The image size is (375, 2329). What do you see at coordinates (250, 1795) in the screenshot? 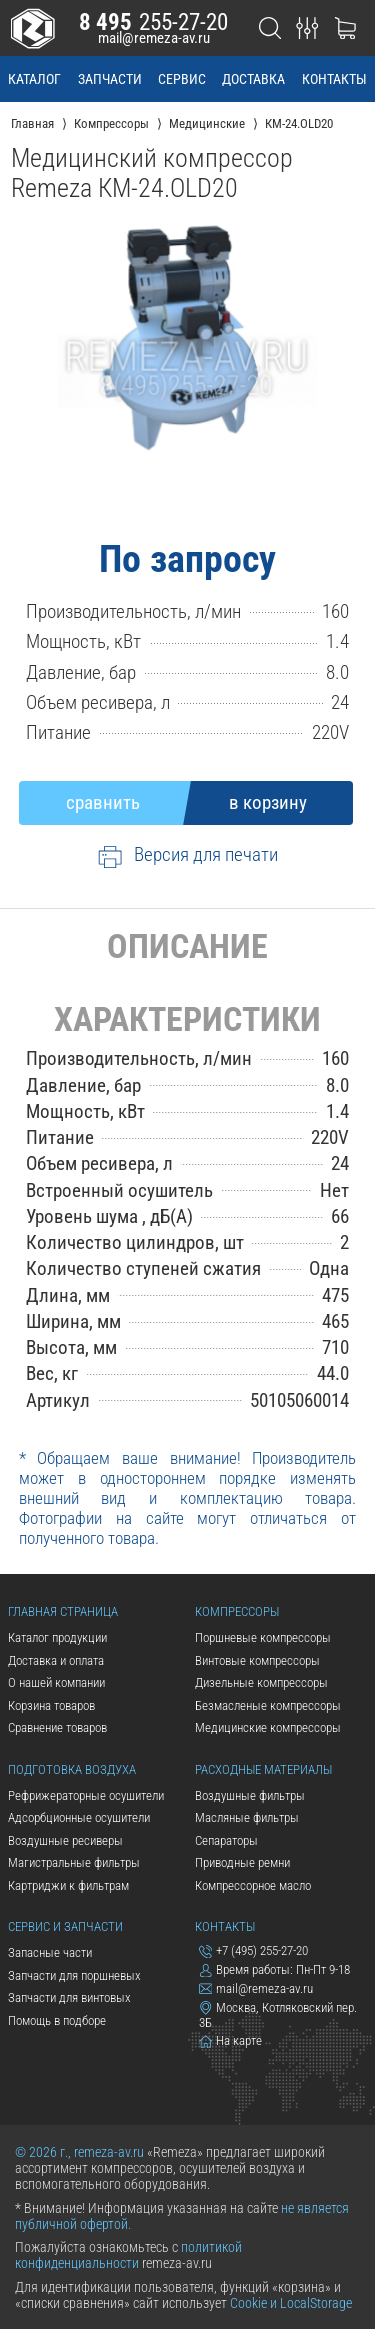
I see `Воздушные фильтры` at bounding box center [250, 1795].